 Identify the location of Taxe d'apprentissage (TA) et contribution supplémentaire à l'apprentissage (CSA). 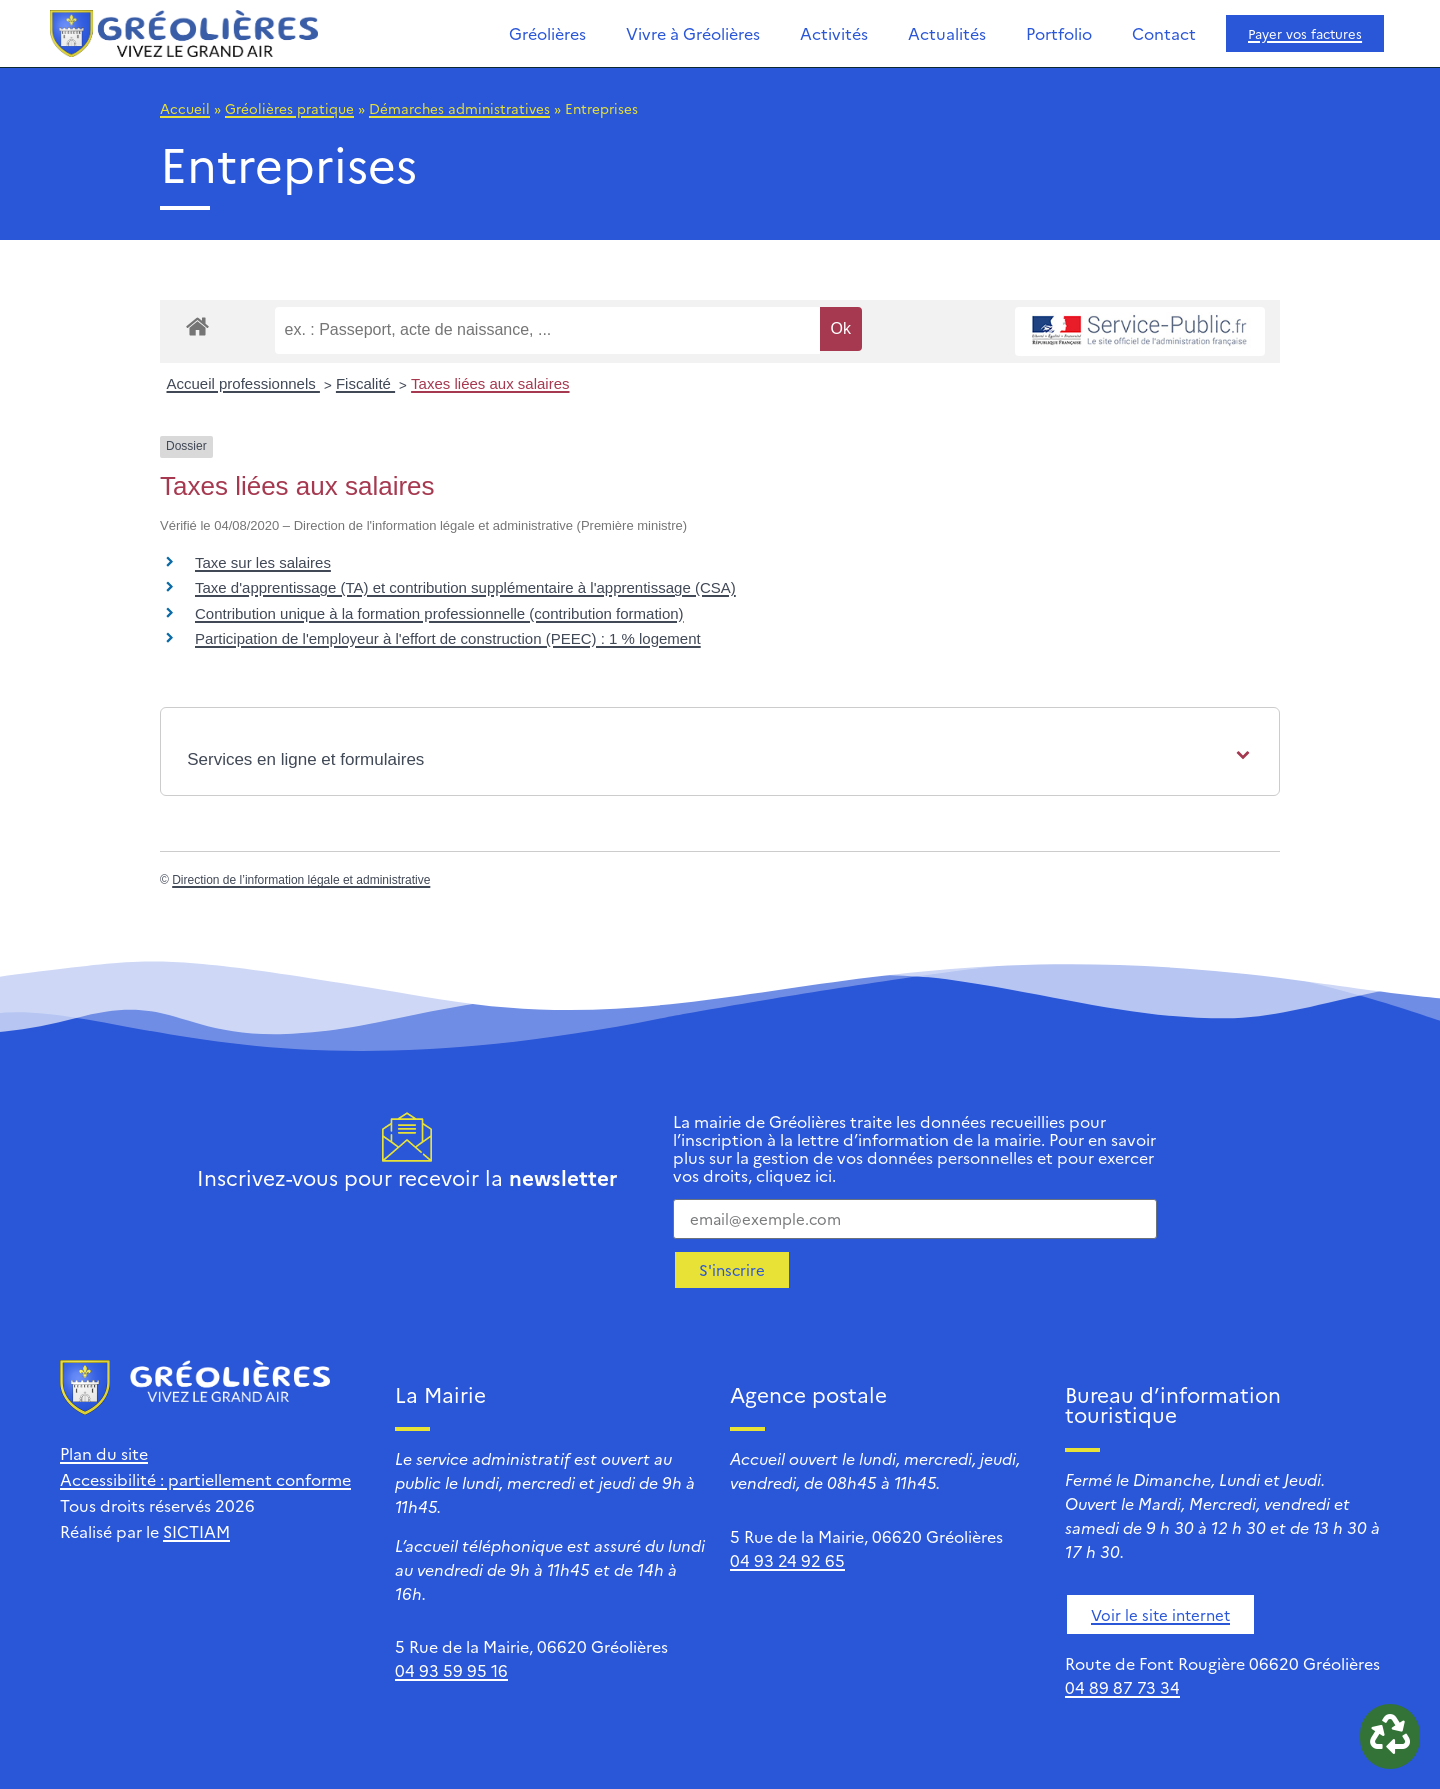
(465, 587).